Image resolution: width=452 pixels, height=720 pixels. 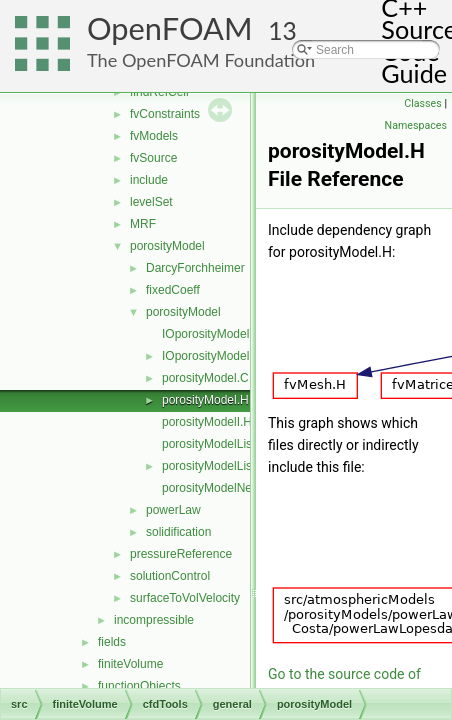 What do you see at coordinates (153, 158) in the screenshot?
I see `fvSource` at bounding box center [153, 158].